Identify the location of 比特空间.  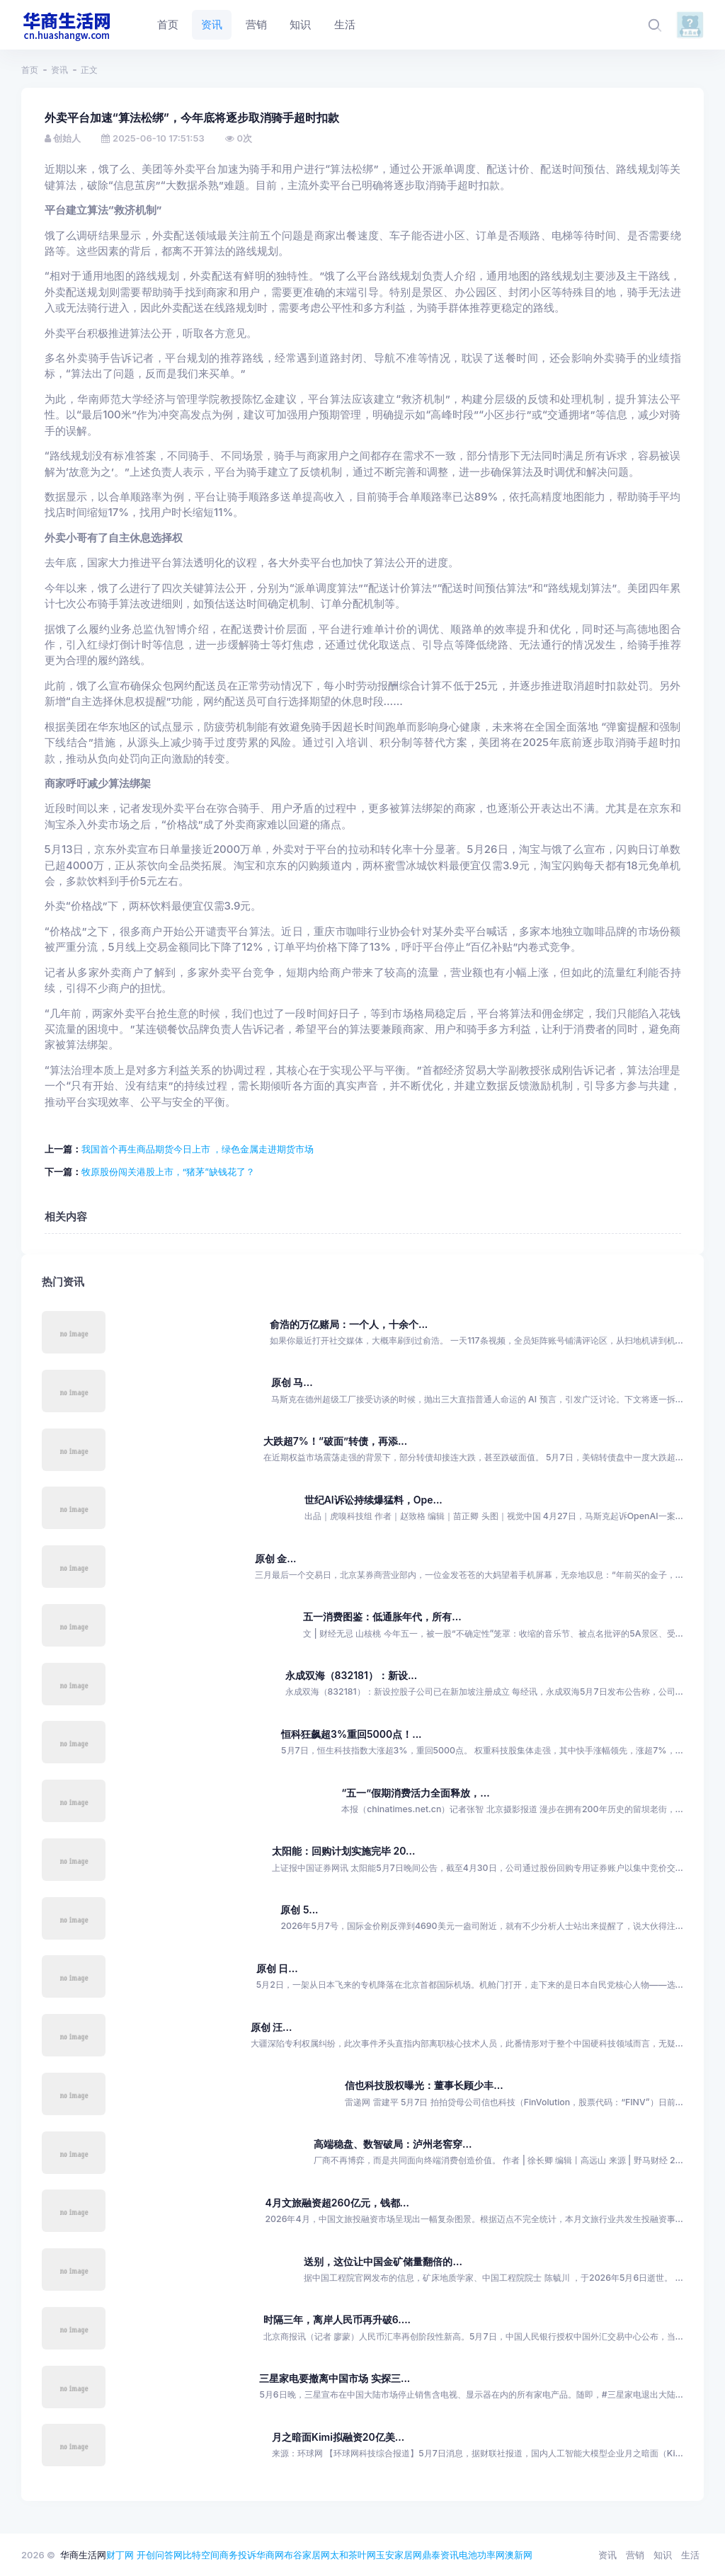
(201, 2554).